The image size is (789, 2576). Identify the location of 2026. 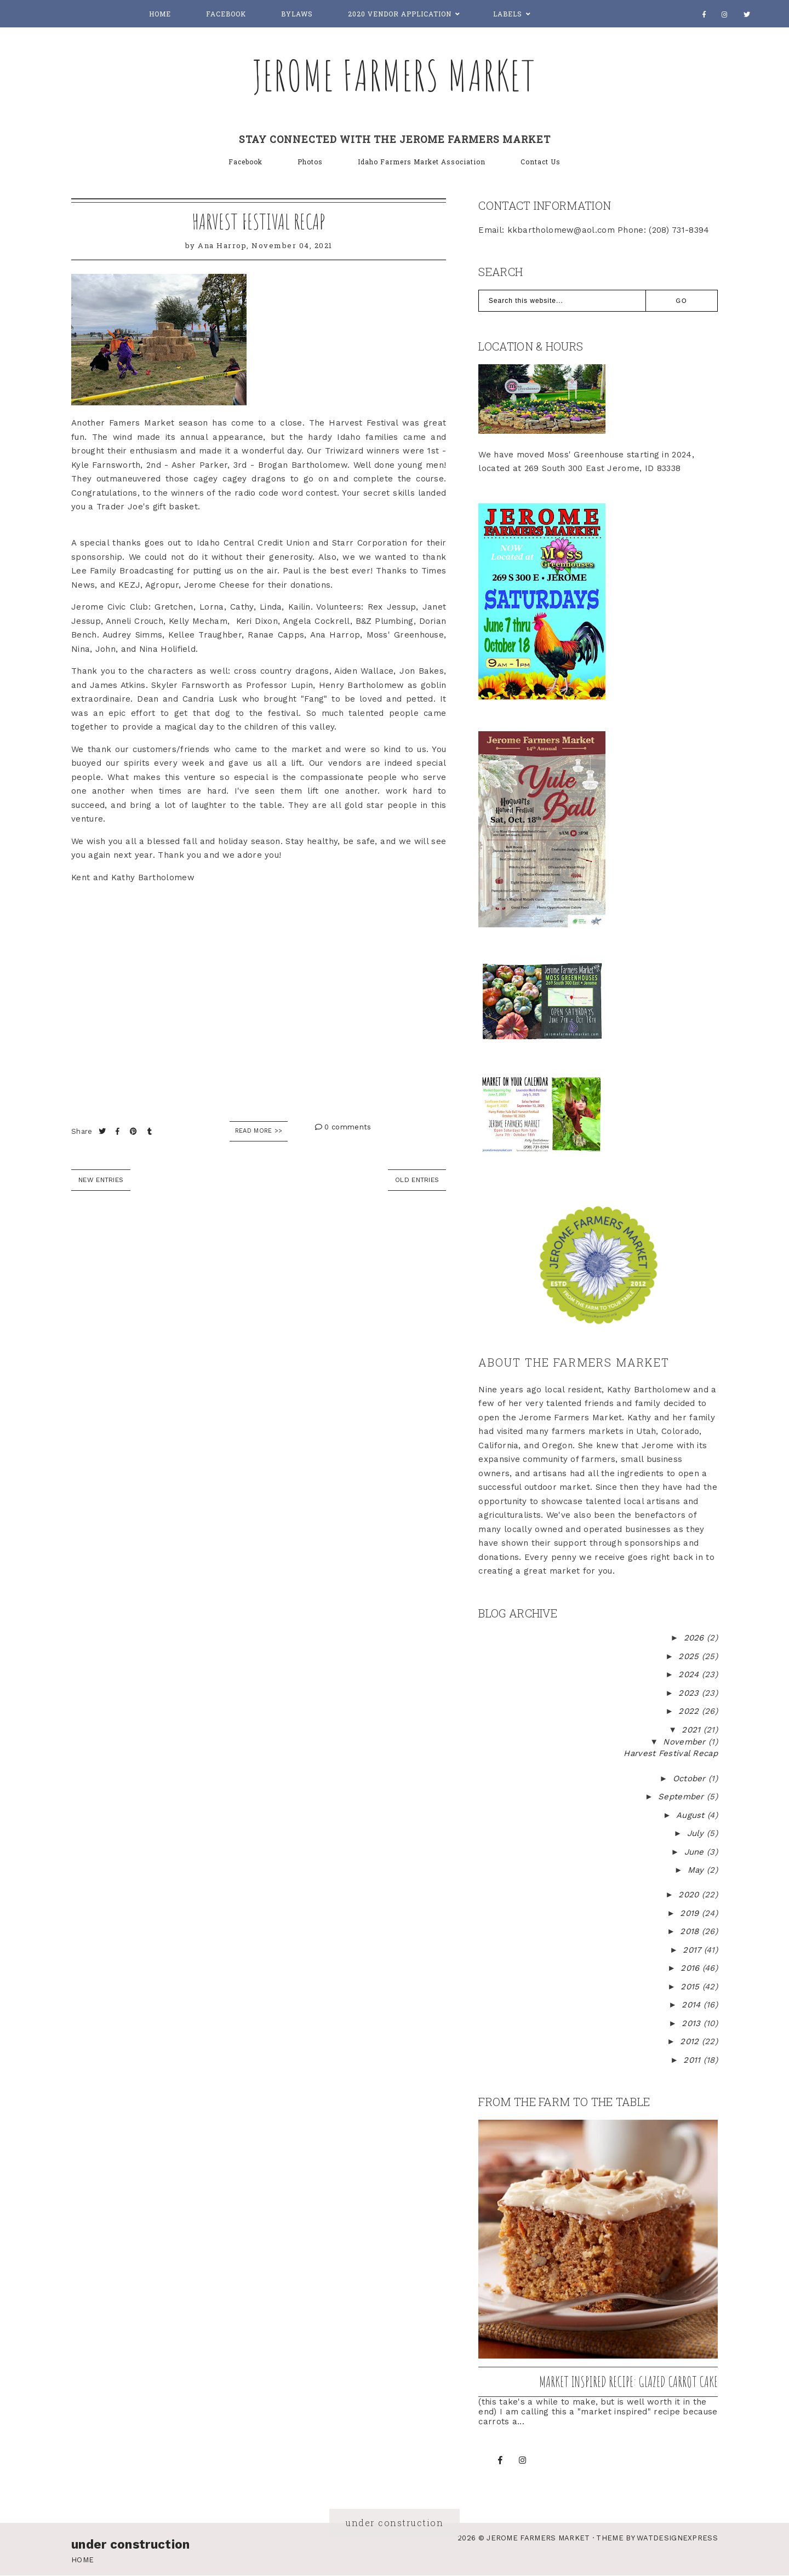
(695, 1638).